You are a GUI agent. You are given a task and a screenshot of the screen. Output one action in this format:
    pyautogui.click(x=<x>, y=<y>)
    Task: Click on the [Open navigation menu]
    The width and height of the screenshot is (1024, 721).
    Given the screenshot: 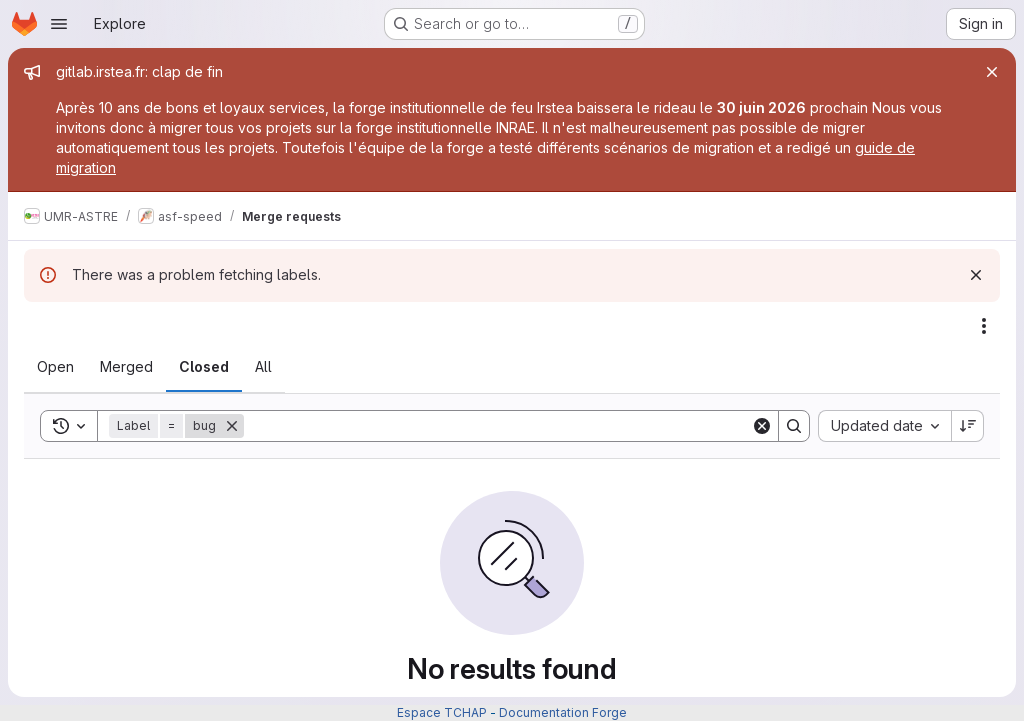 What is the action you would take?
    pyautogui.click(x=59, y=24)
    